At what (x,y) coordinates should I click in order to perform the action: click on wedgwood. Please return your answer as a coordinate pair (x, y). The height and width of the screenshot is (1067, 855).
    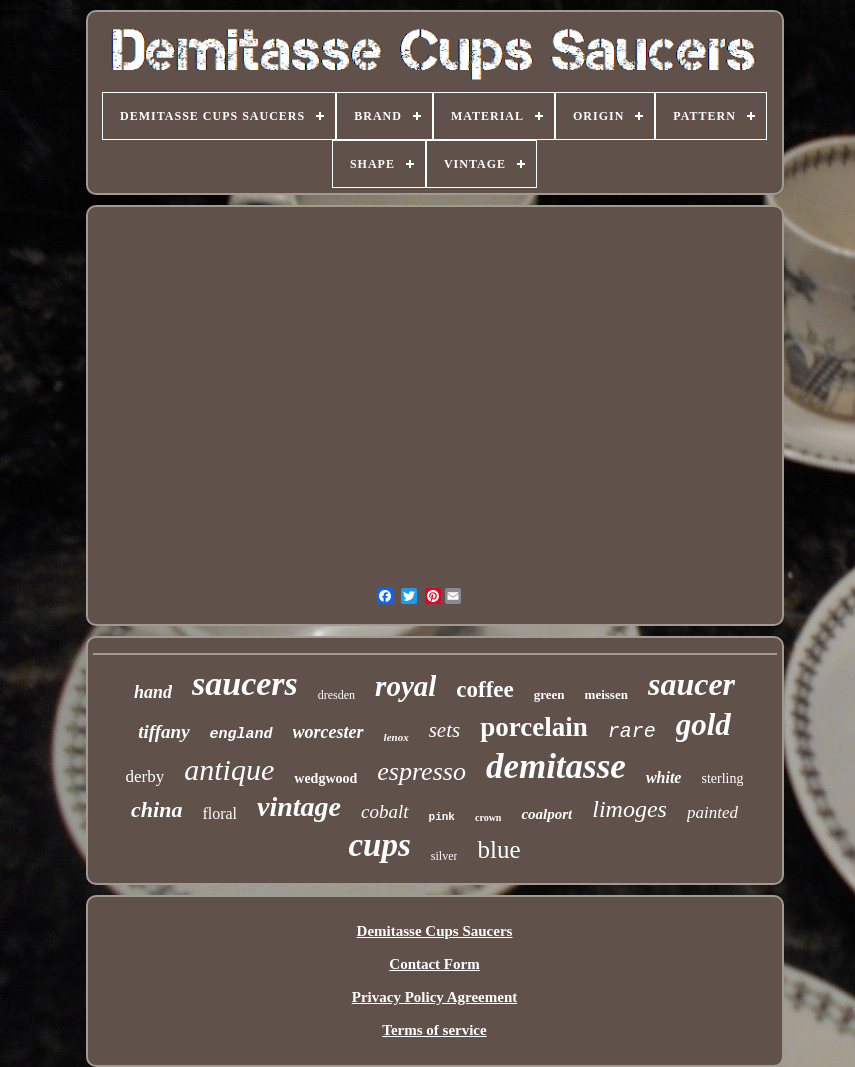
    Looking at the image, I should click on (325, 778).